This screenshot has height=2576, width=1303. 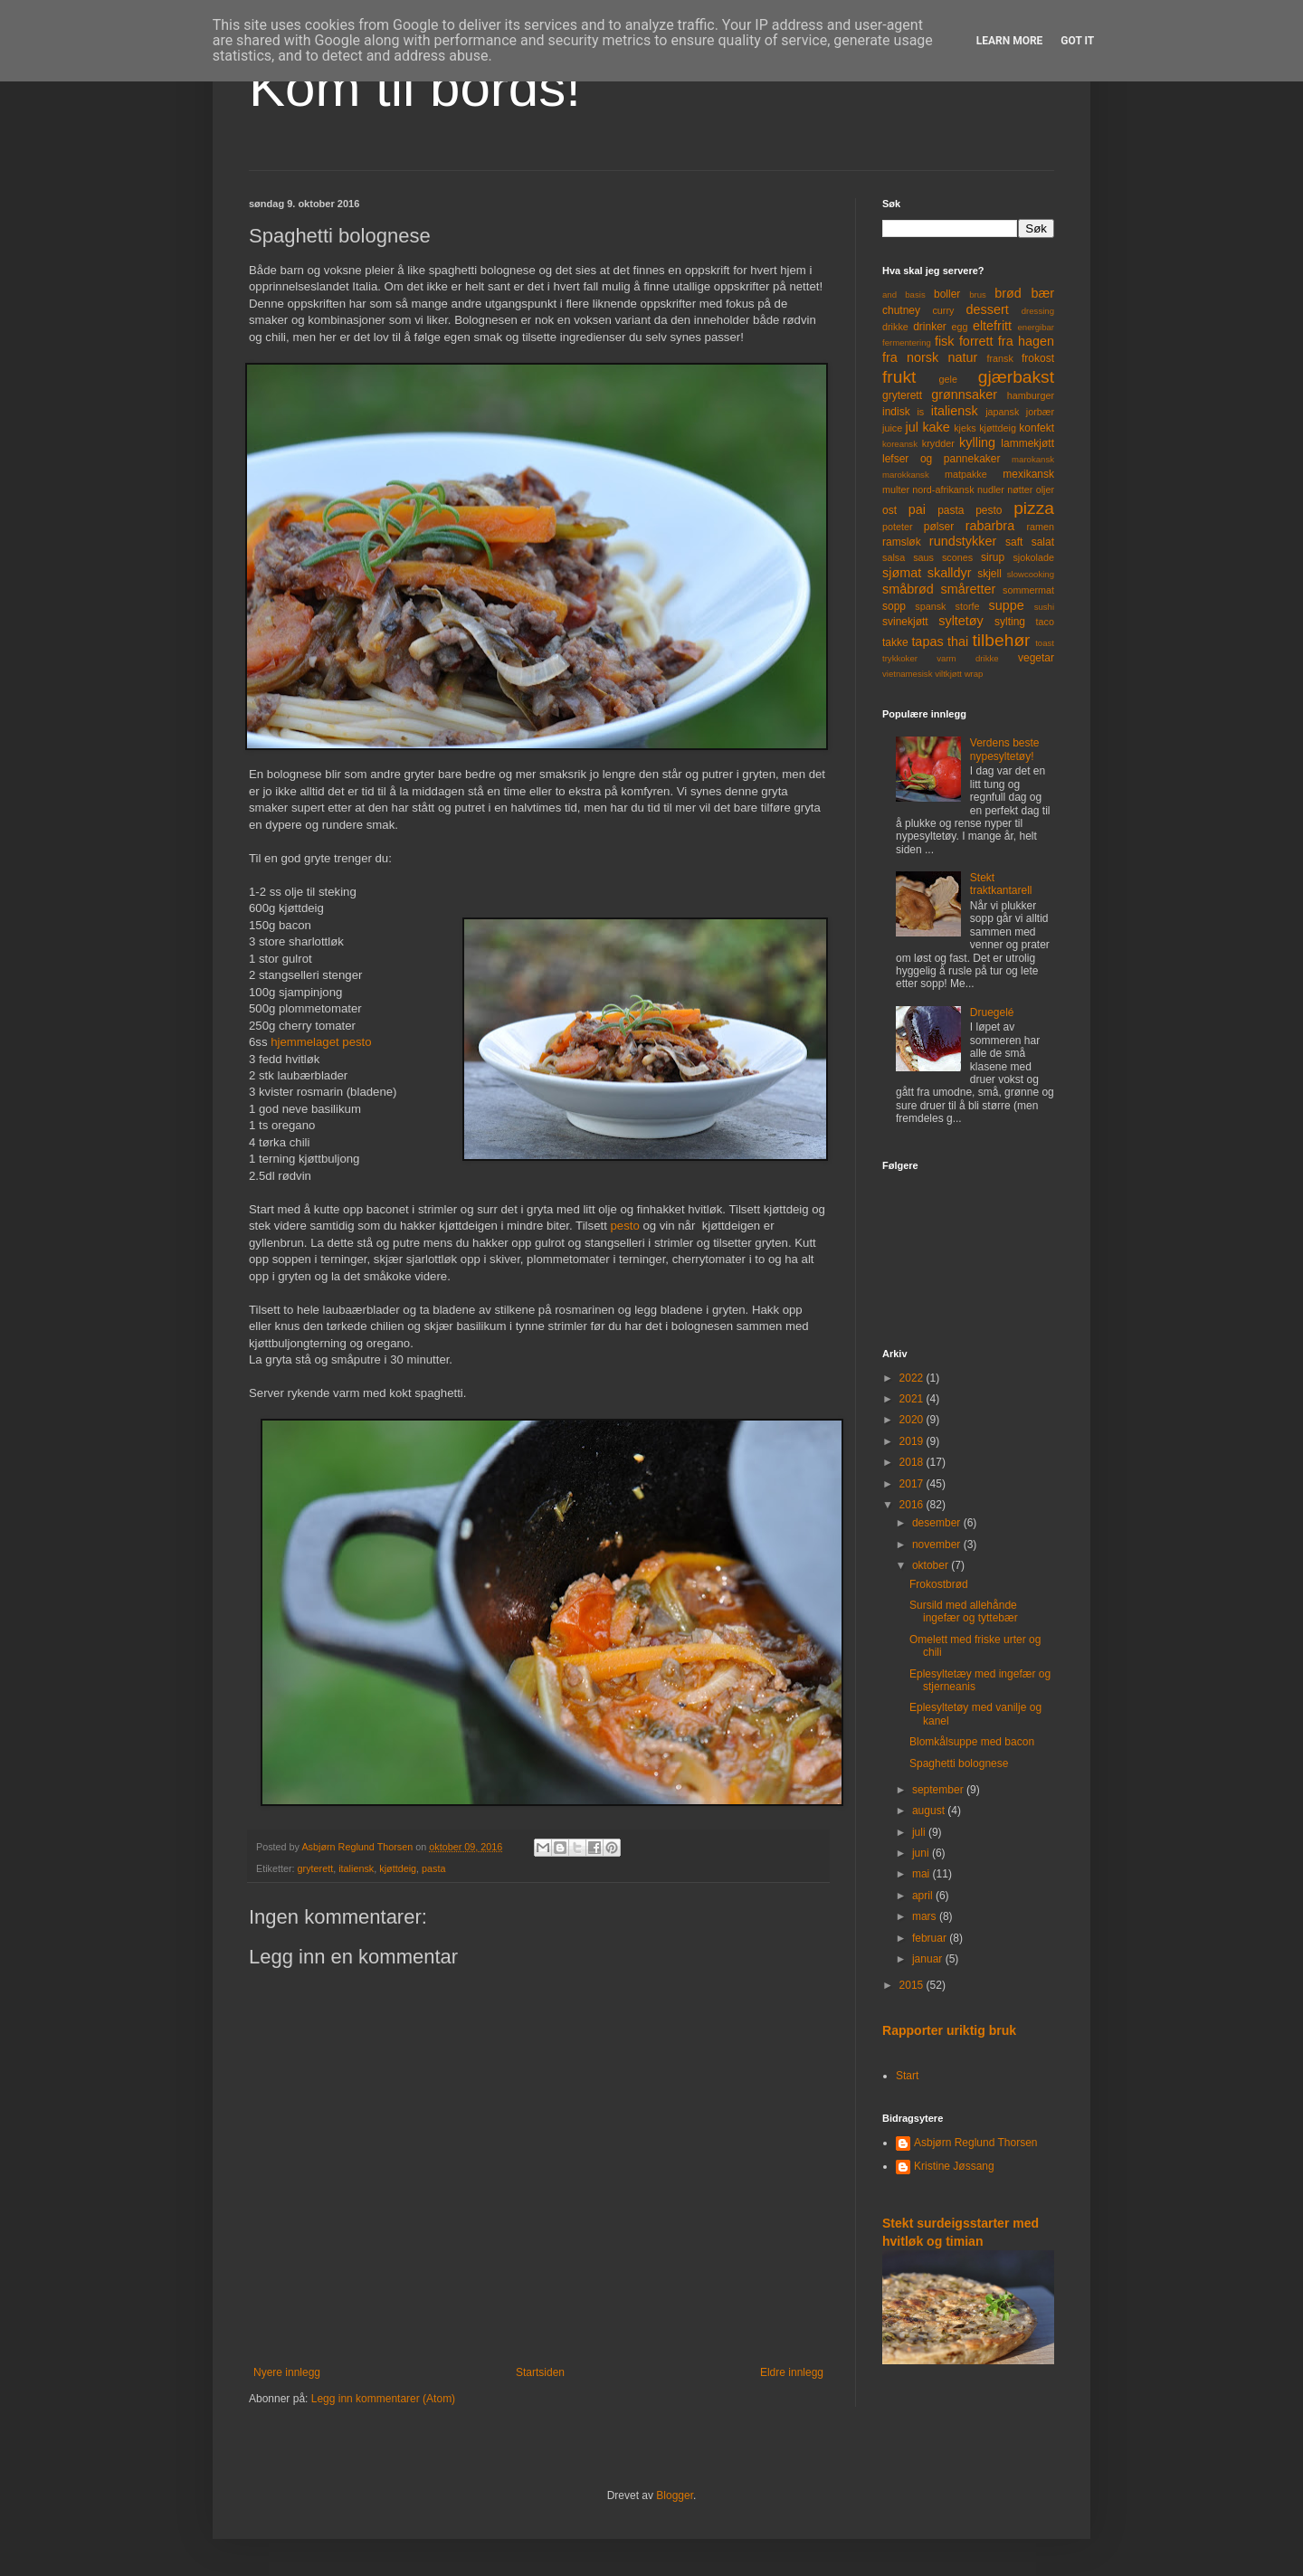 What do you see at coordinates (922, 1853) in the screenshot?
I see `juni` at bounding box center [922, 1853].